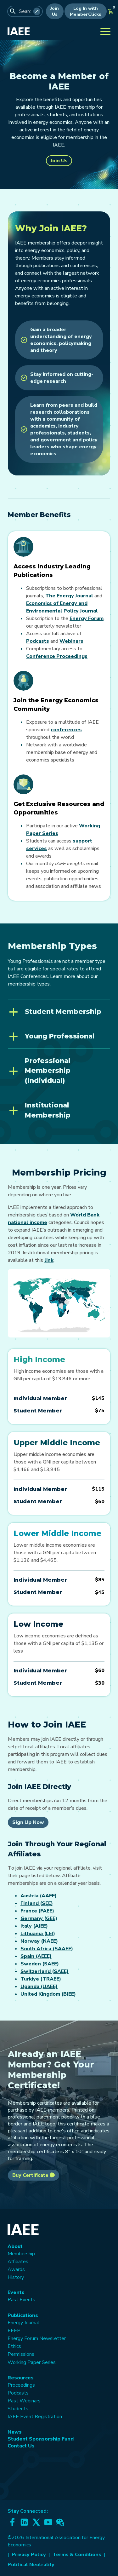  I want to click on Past Events, so click(21, 2299).